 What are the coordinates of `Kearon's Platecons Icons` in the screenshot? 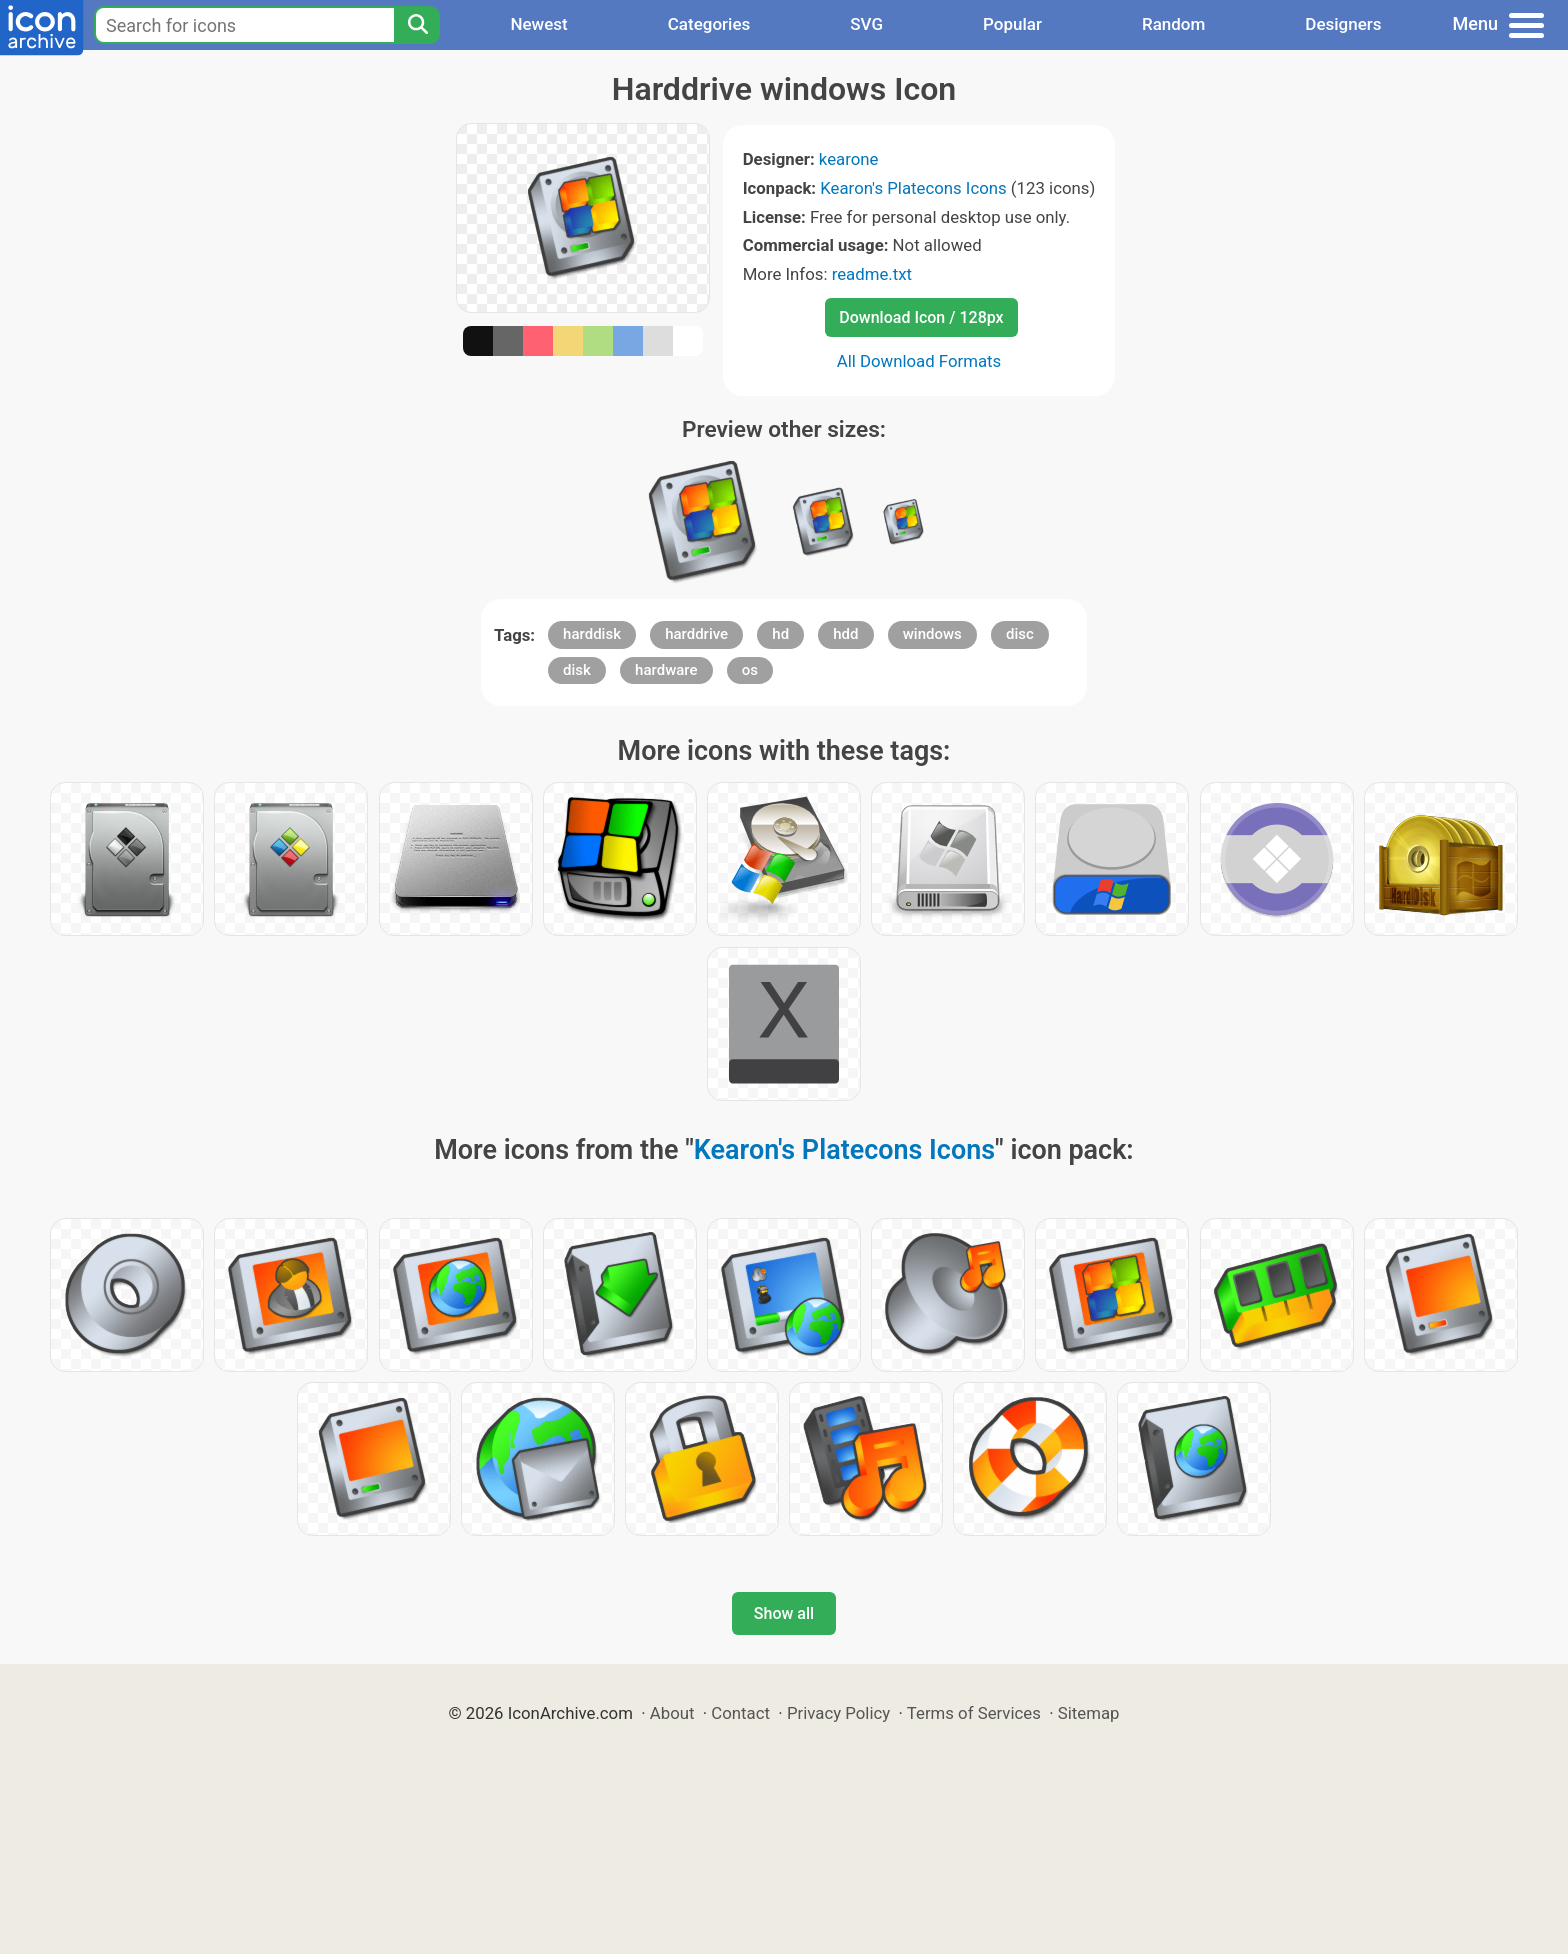 It's located at (913, 188).